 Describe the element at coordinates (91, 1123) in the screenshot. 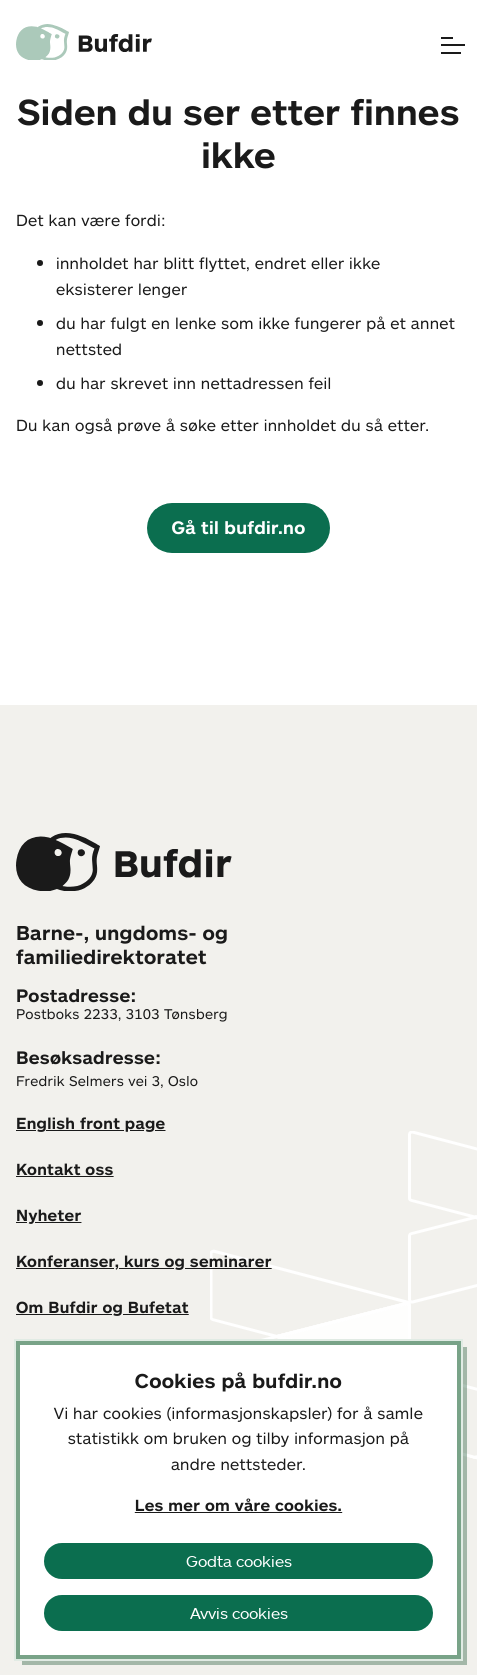

I see `English front page` at that location.